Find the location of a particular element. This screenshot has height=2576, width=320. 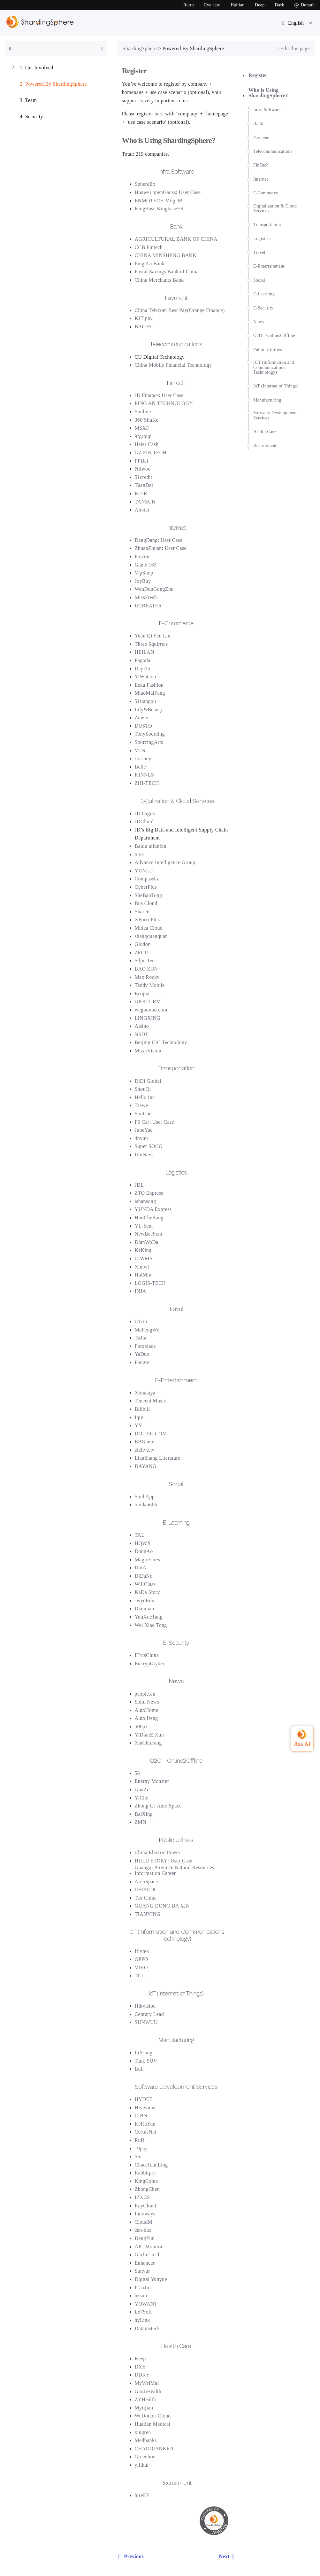

YunXueTang is located at coordinates (149, 1617).